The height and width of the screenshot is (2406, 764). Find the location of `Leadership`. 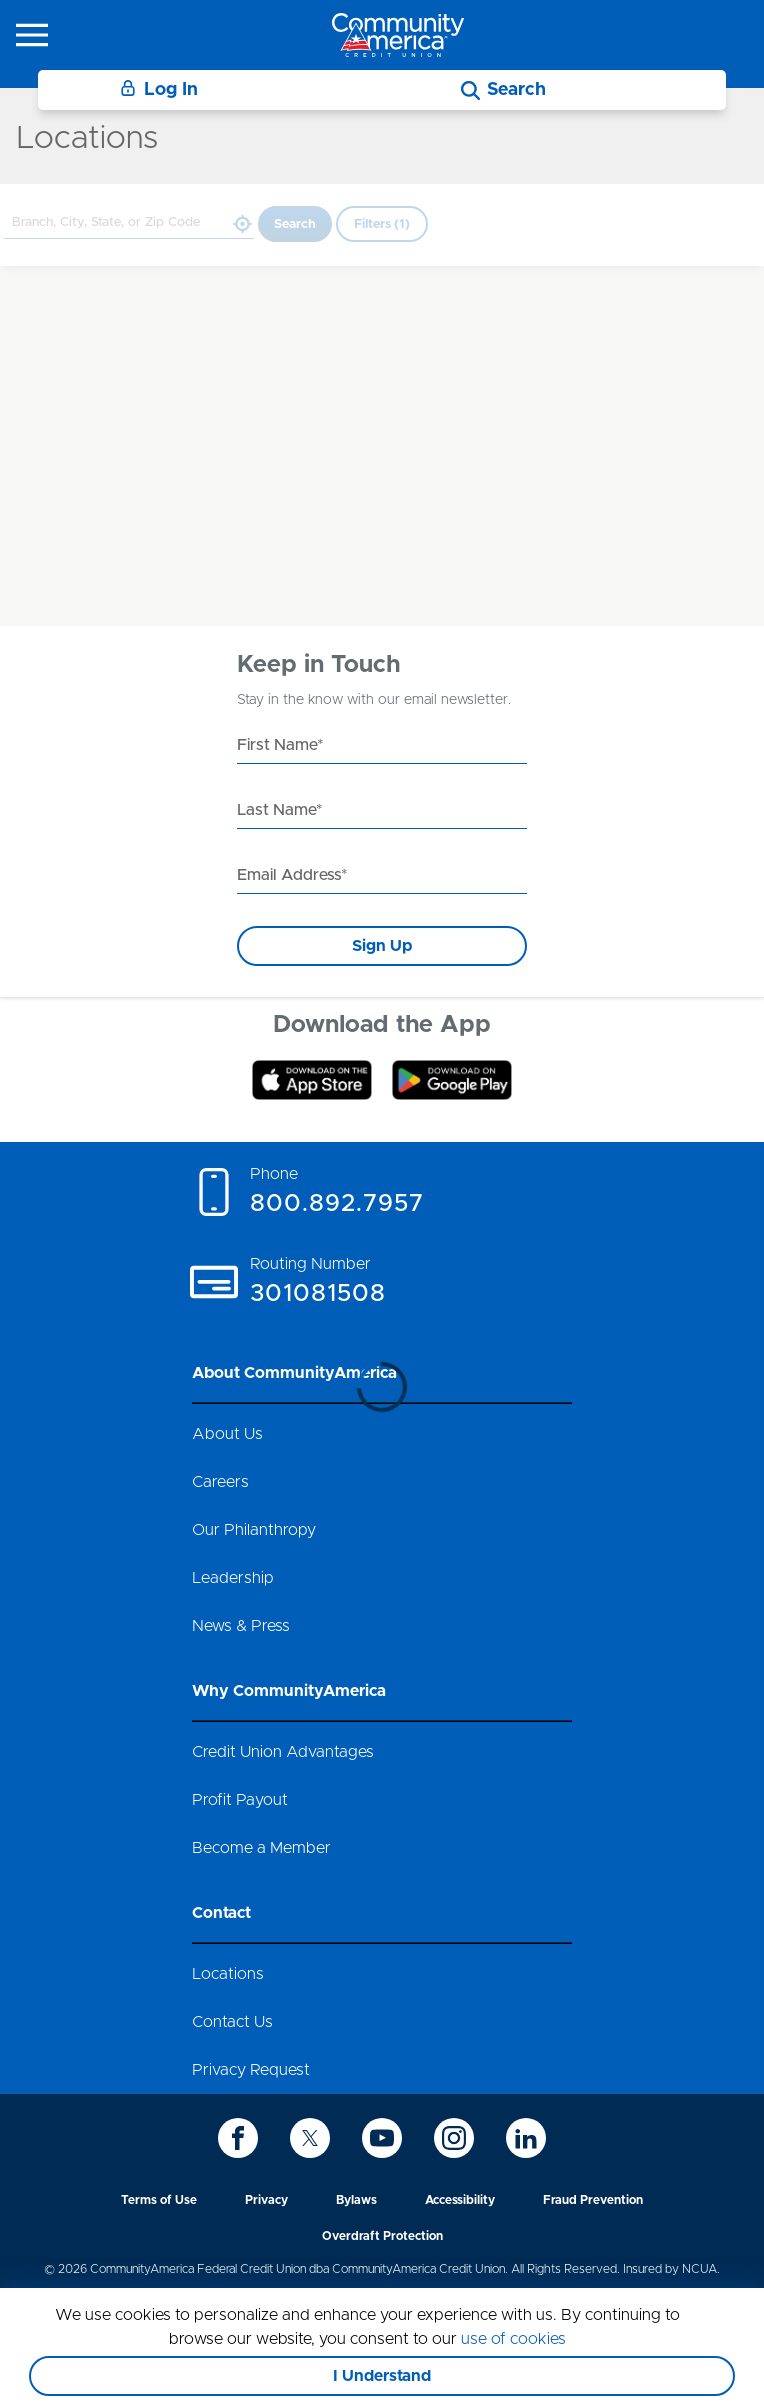

Leadership is located at coordinates (233, 1578).